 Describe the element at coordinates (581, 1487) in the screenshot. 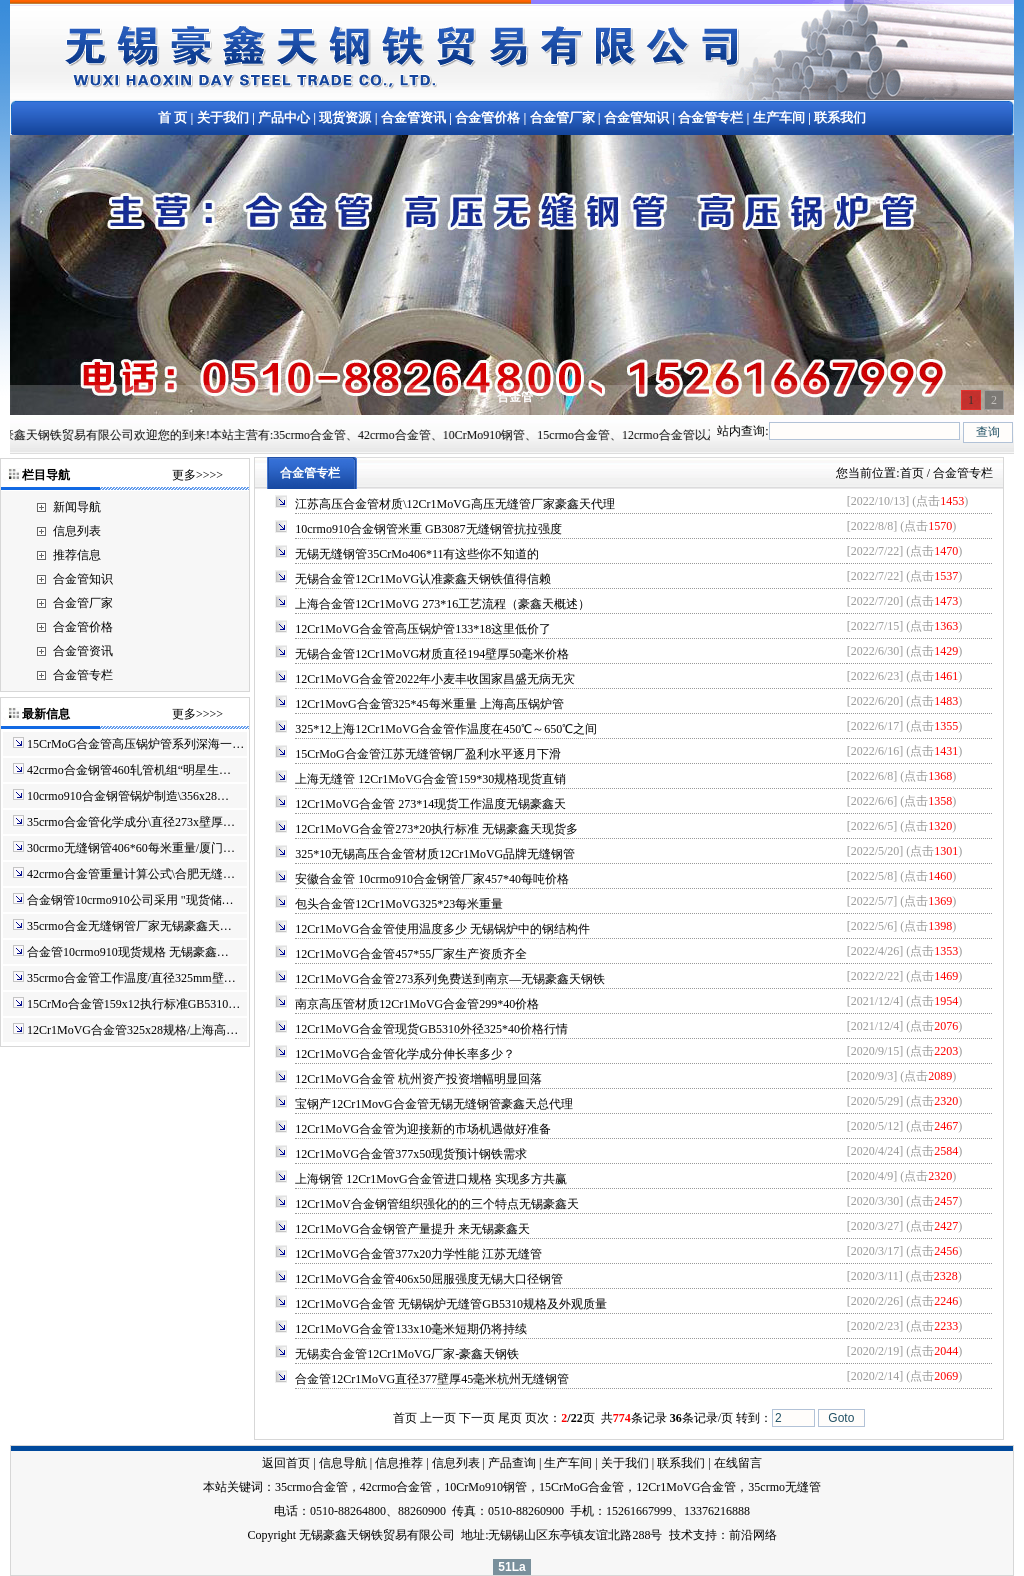

I see `15CrMoG合金管` at that location.